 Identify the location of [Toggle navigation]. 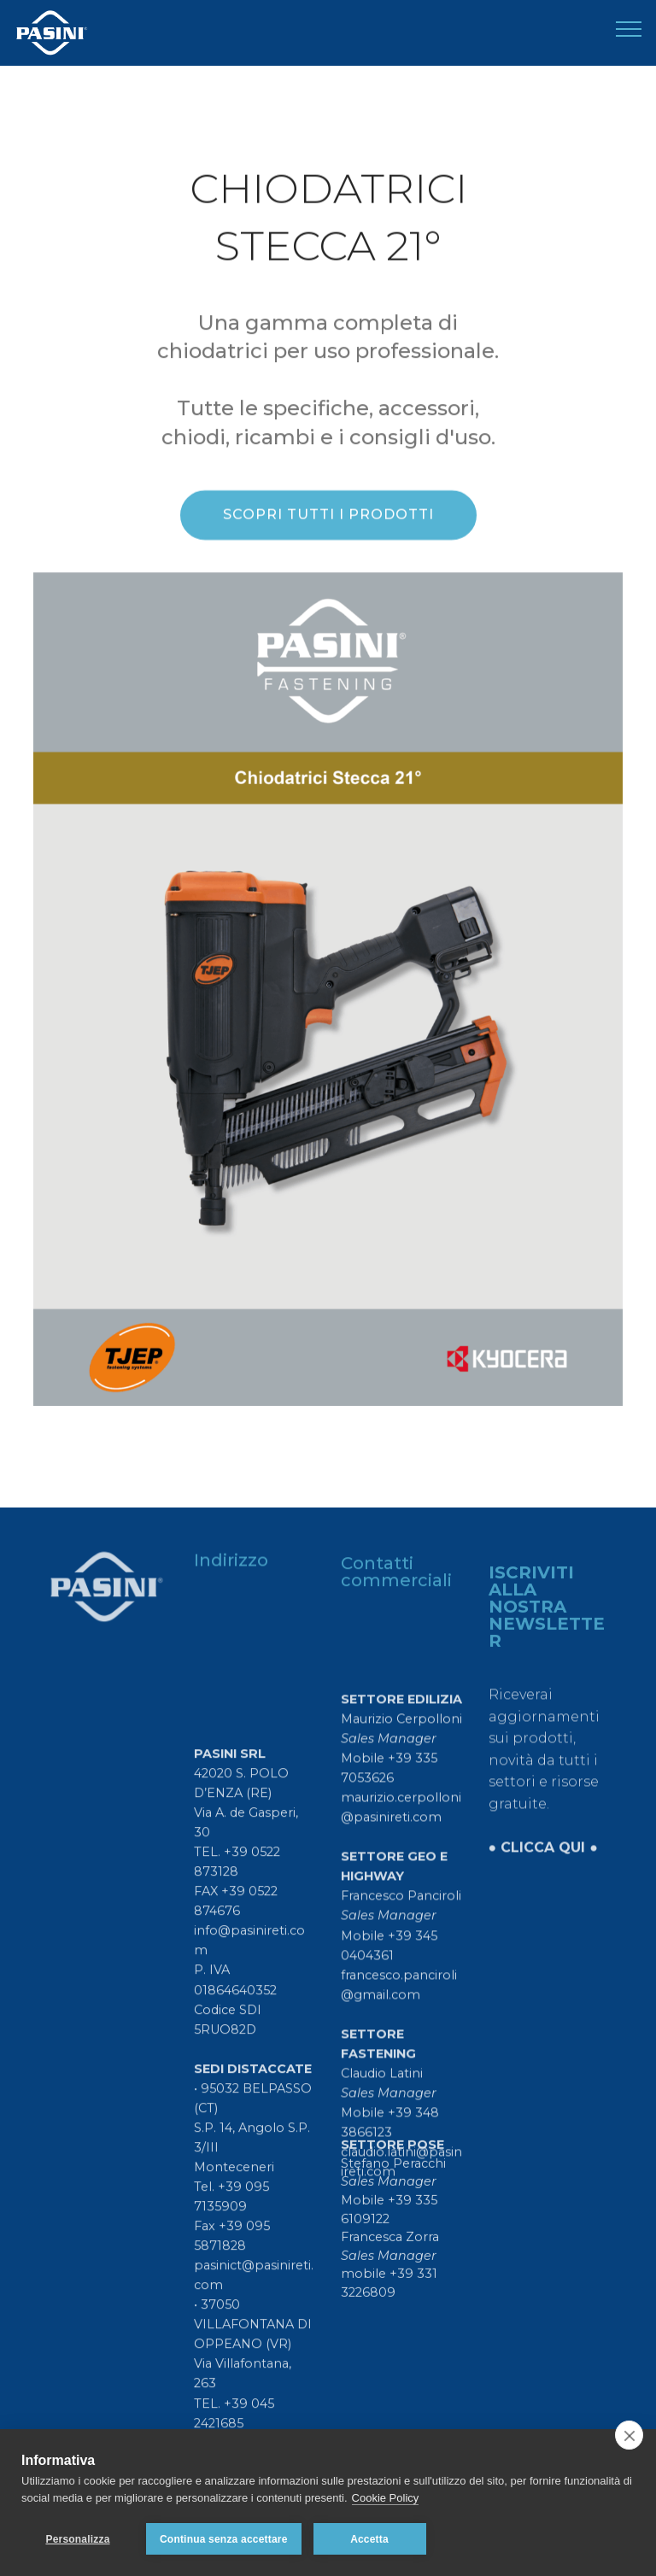
(629, 28).